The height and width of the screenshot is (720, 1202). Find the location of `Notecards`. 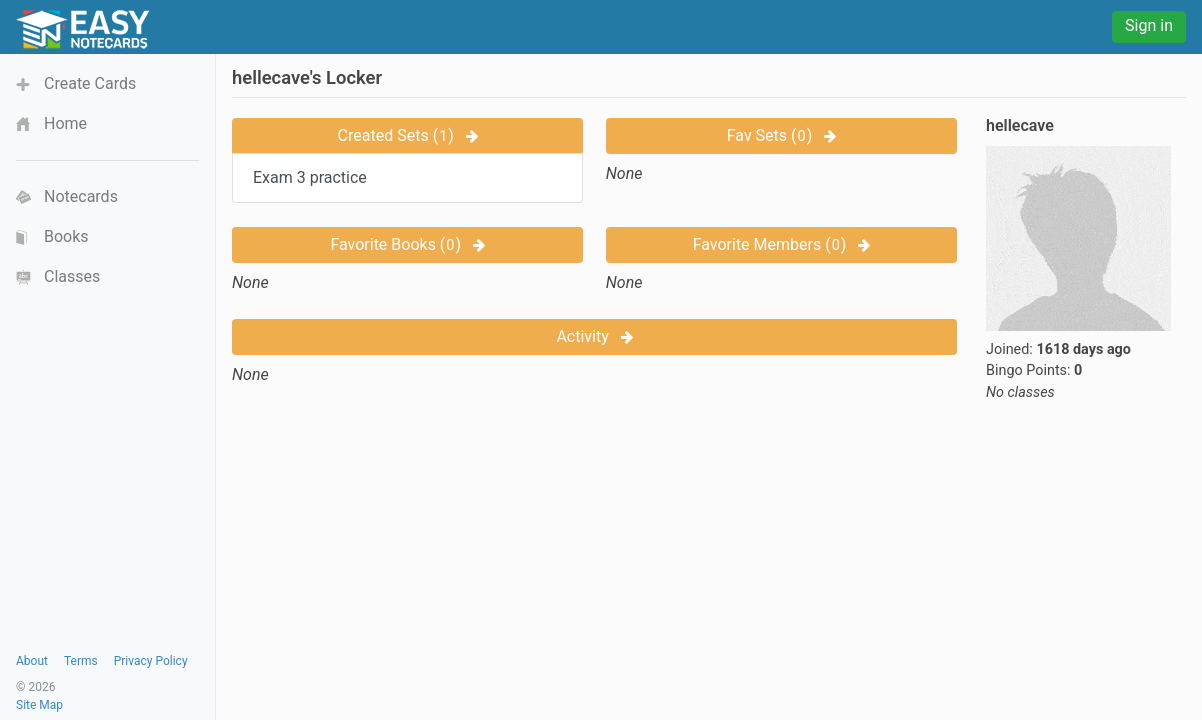

Notecards is located at coordinates (81, 196).